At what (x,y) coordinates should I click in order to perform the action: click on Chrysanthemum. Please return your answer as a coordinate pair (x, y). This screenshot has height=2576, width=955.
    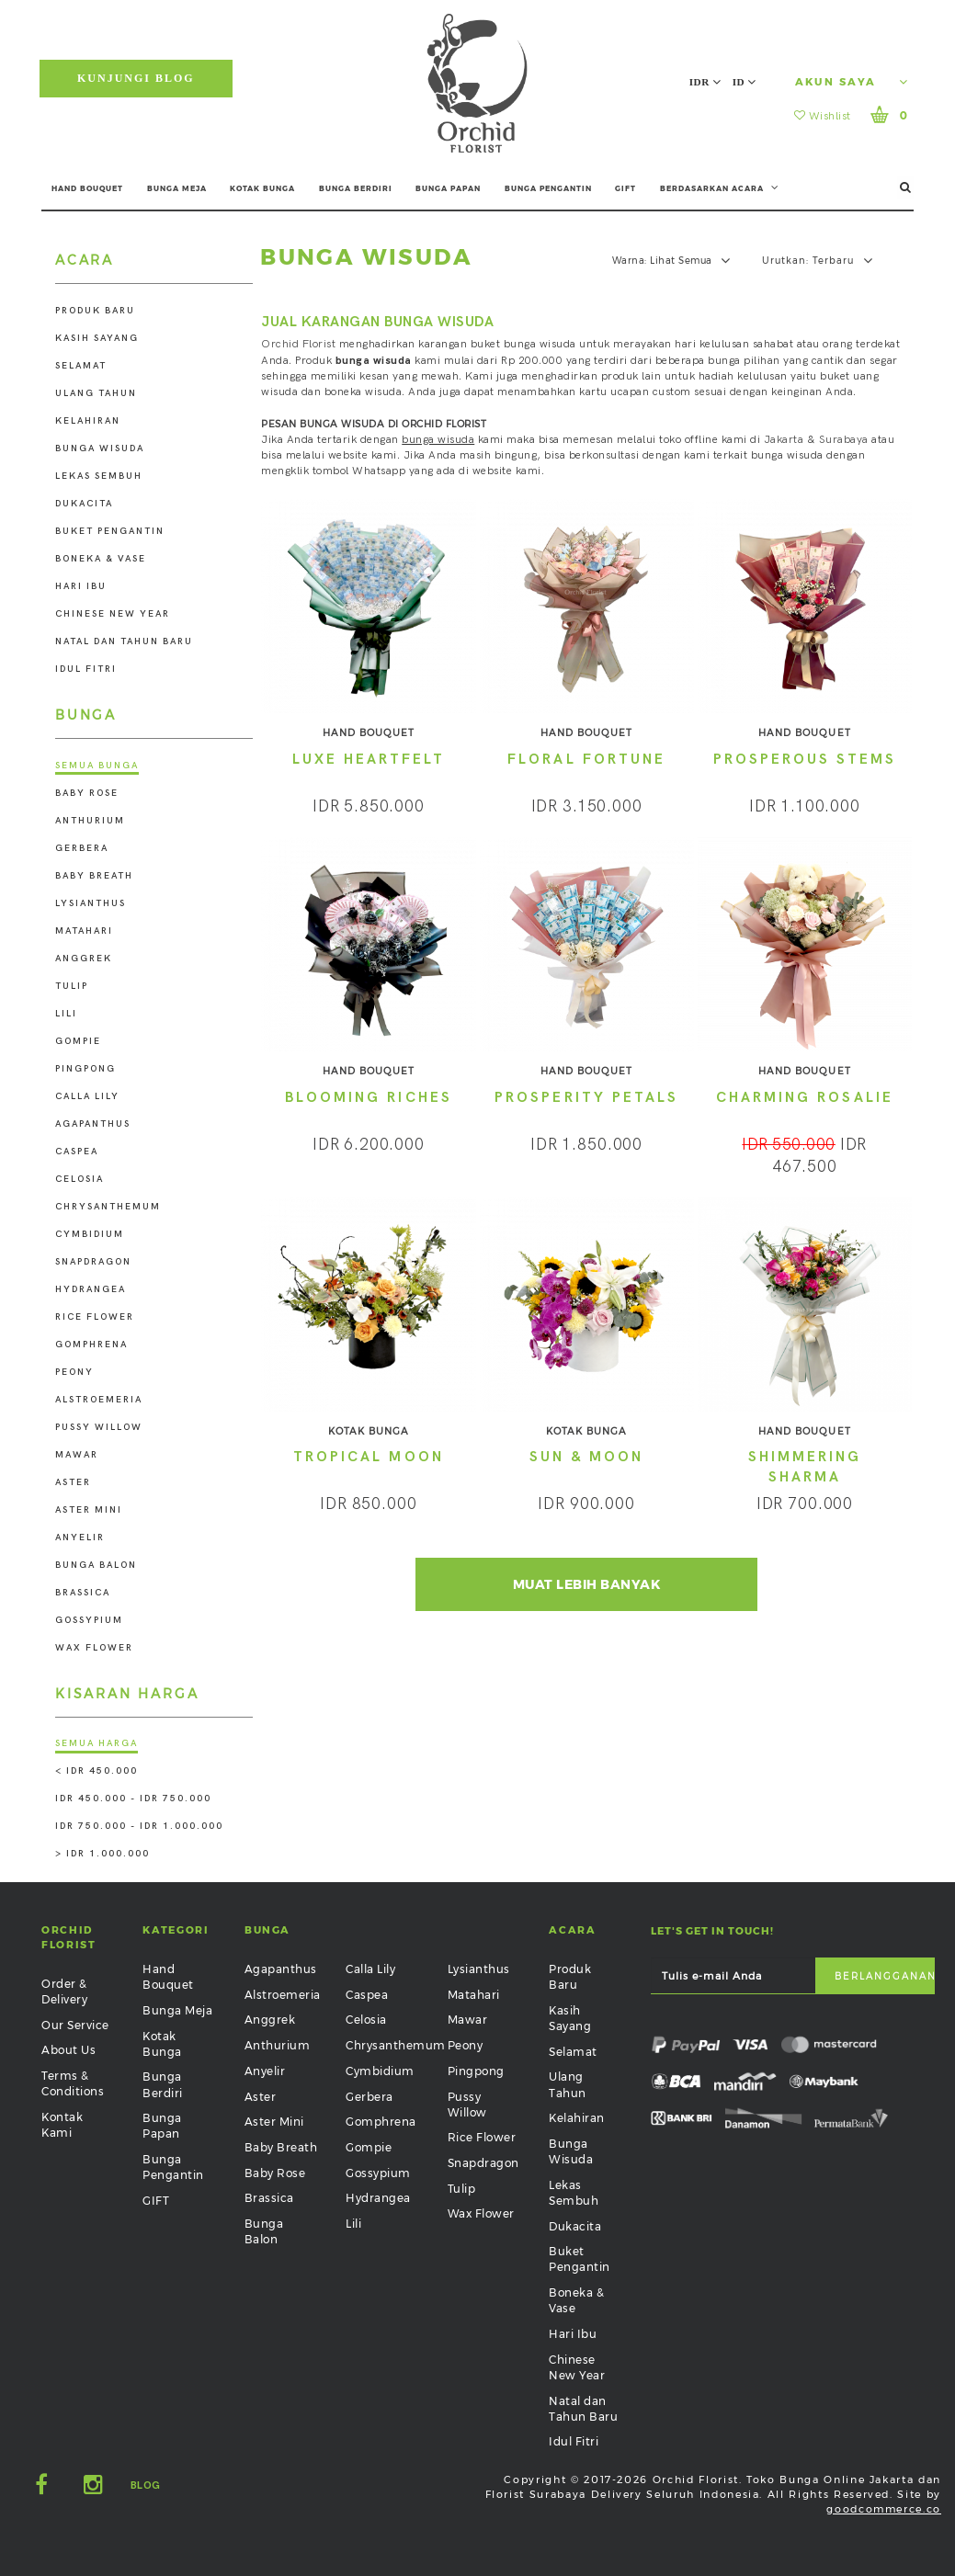
    Looking at the image, I should click on (108, 1206).